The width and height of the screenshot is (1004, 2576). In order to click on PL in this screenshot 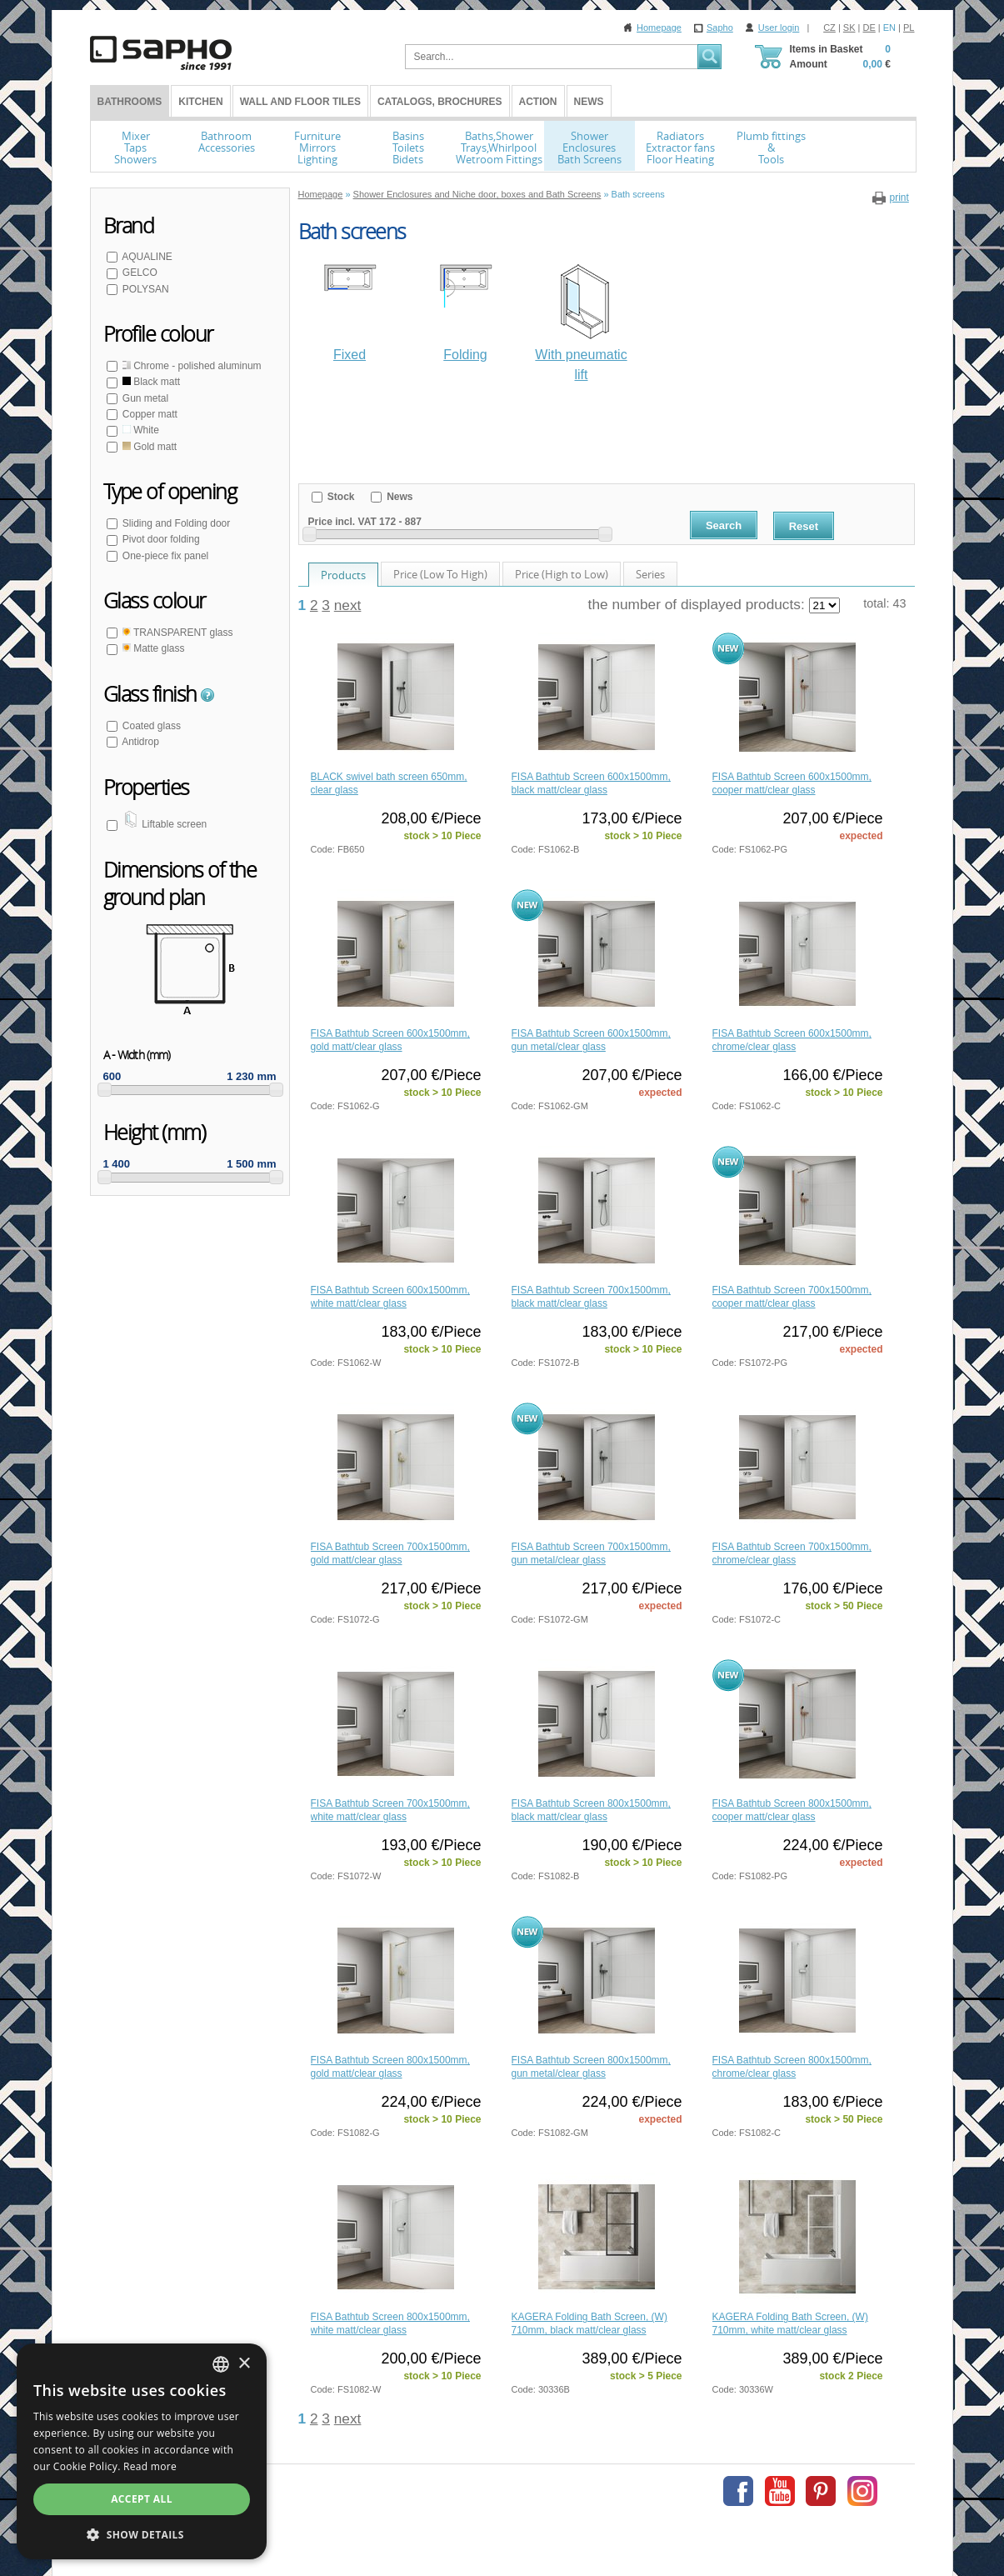, I will do `click(908, 28)`.